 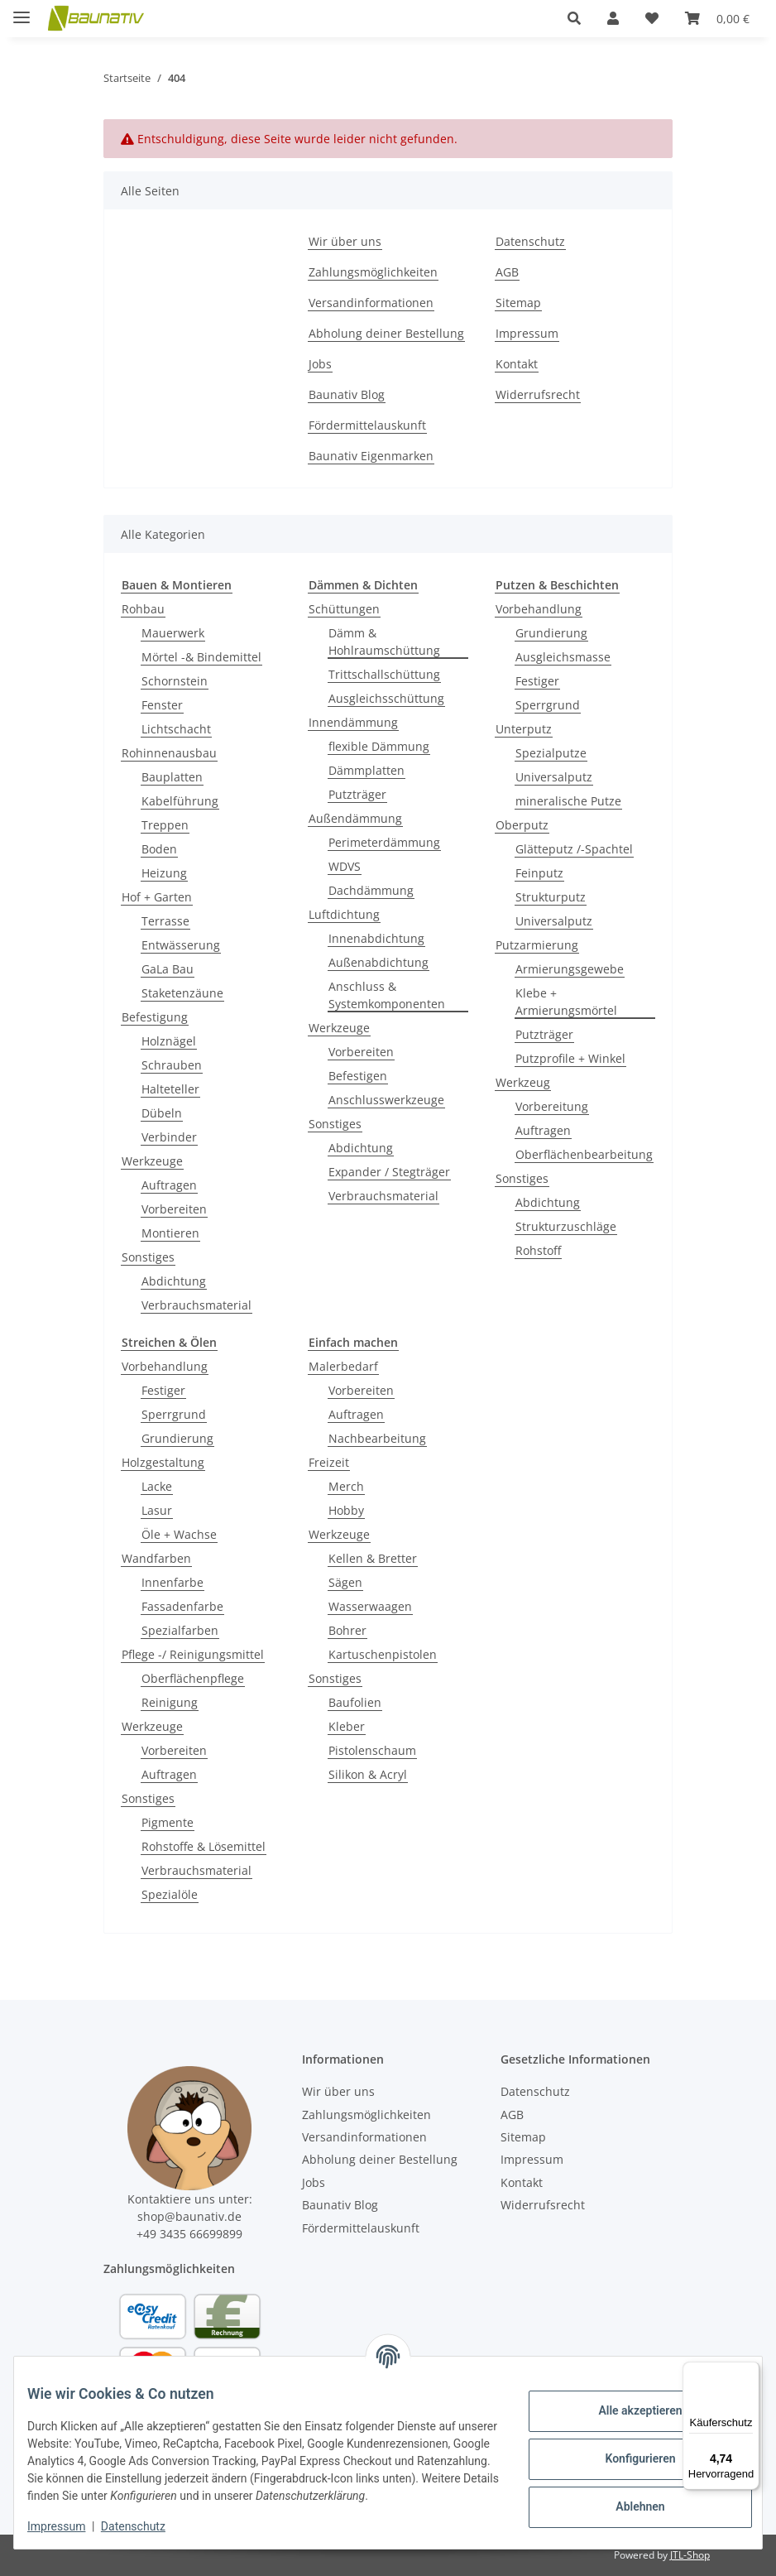 What do you see at coordinates (382, 1654) in the screenshot?
I see `Kartuschenpistolen` at bounding box center [382, 1654].